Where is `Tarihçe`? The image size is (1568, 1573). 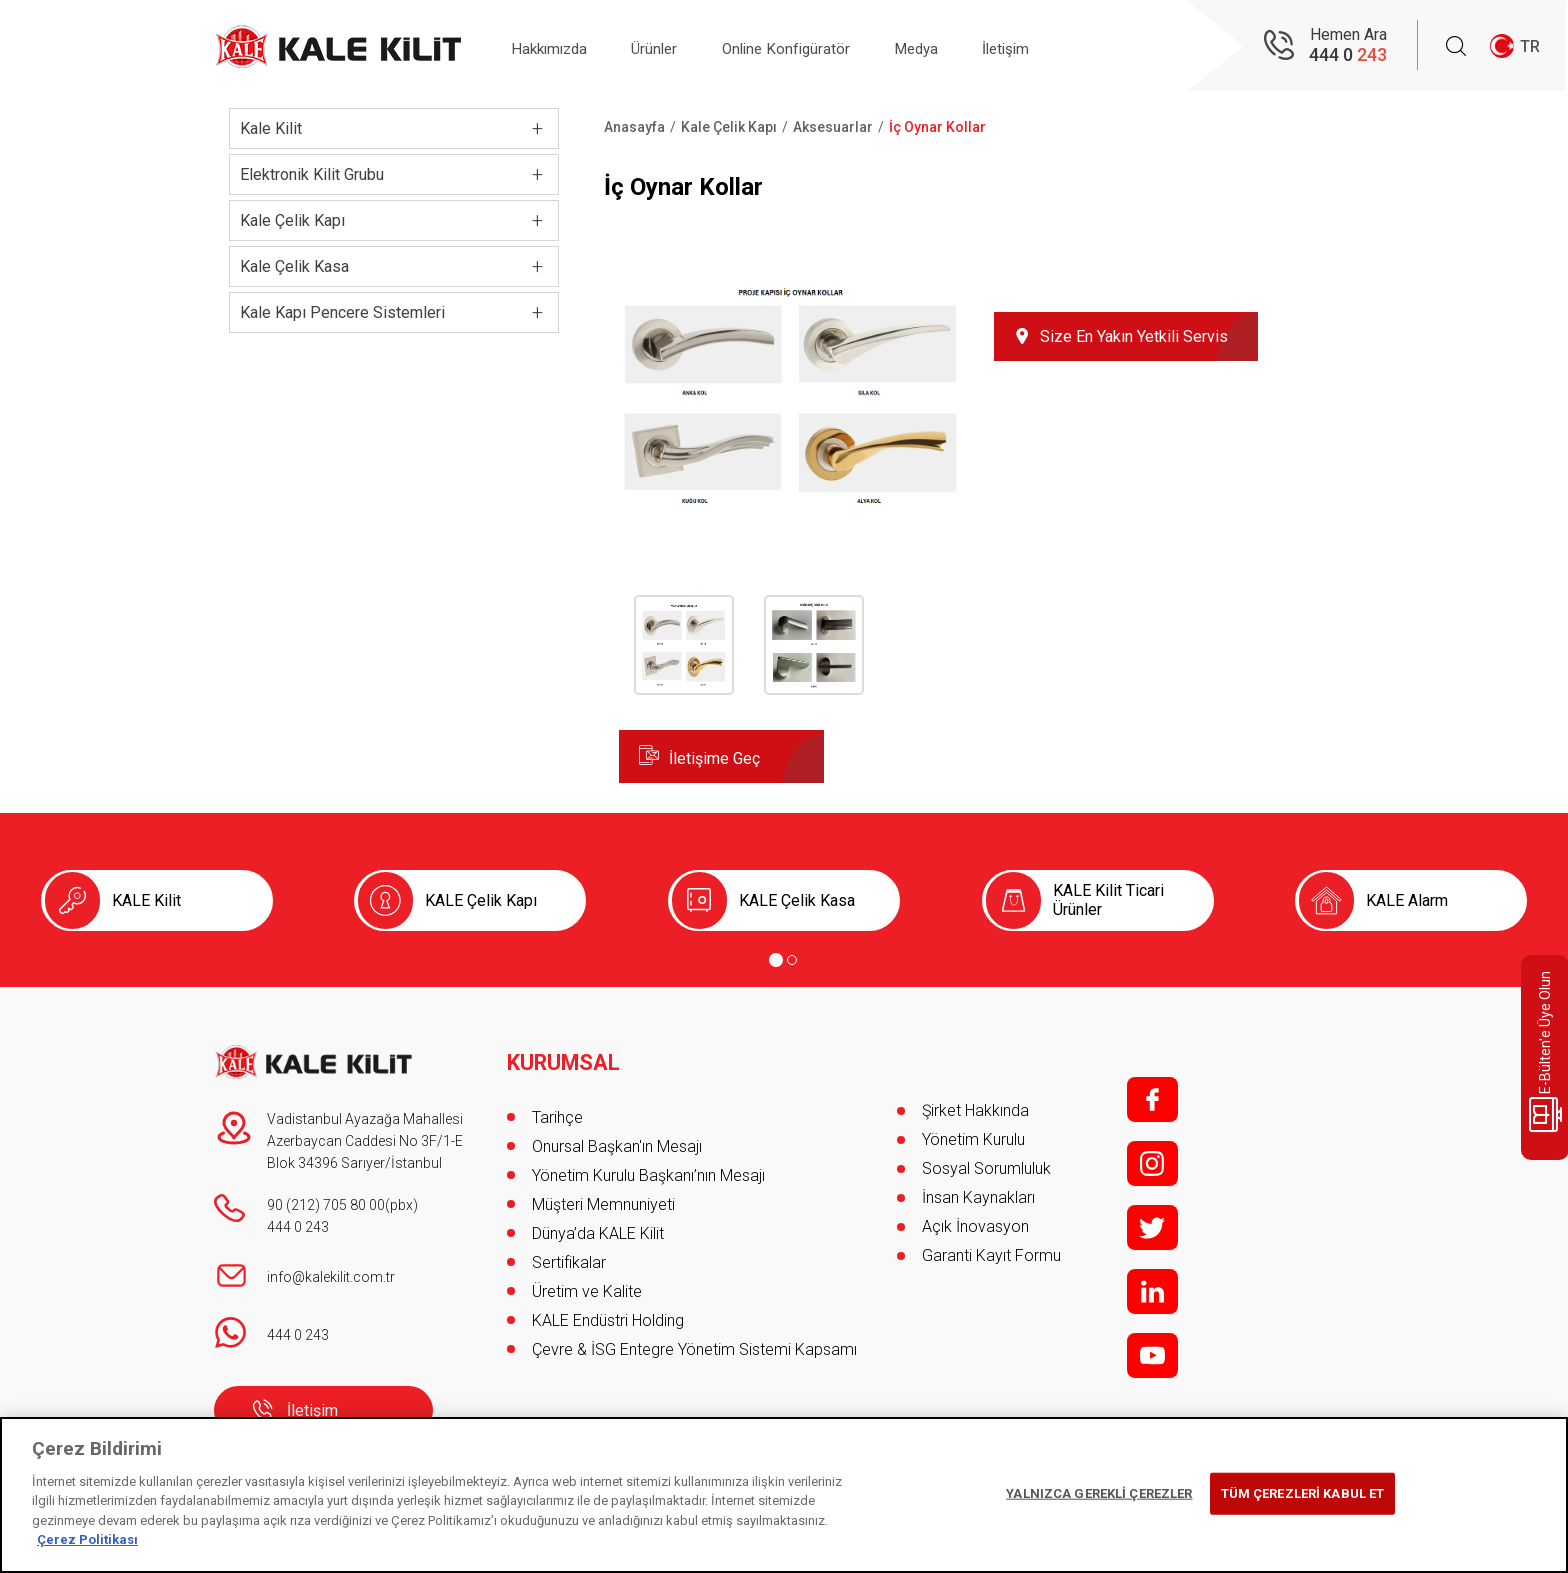
Tarihçe is located at coordinates (557, 1110).